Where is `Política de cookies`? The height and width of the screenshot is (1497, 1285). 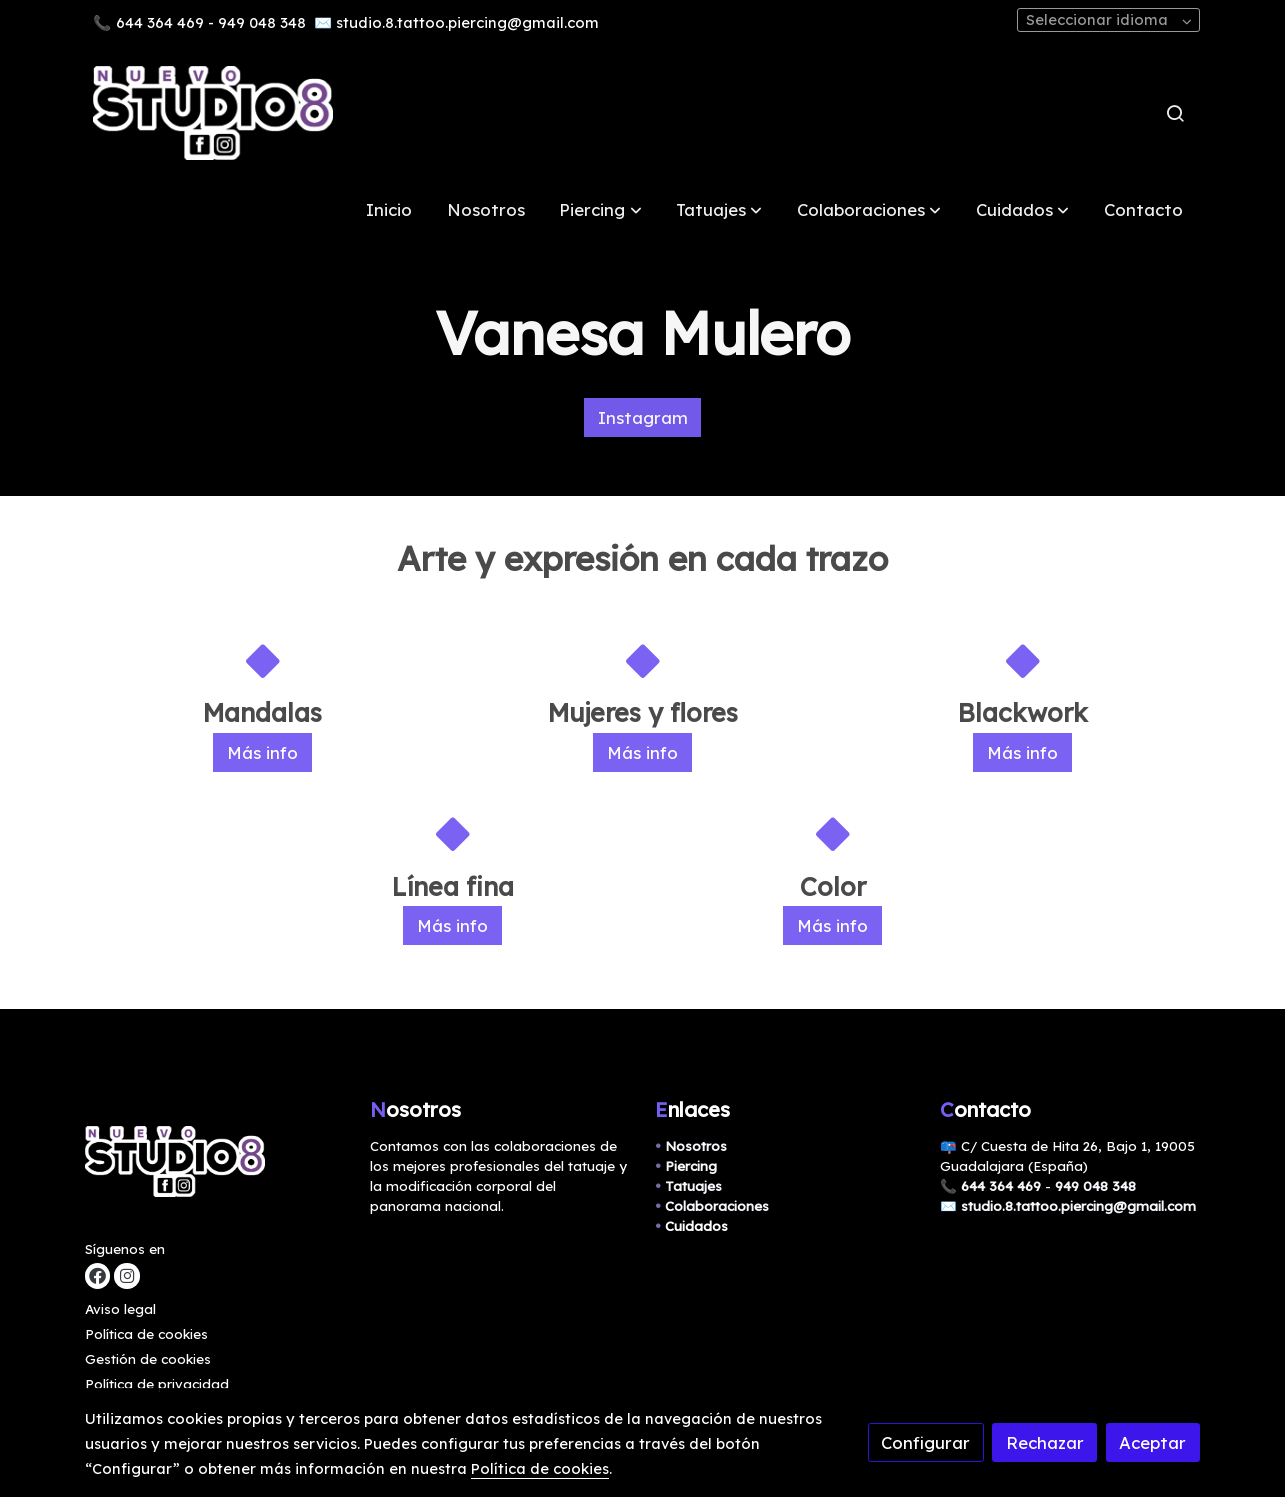 Política de cookies is located at coordinates (146, 1334).